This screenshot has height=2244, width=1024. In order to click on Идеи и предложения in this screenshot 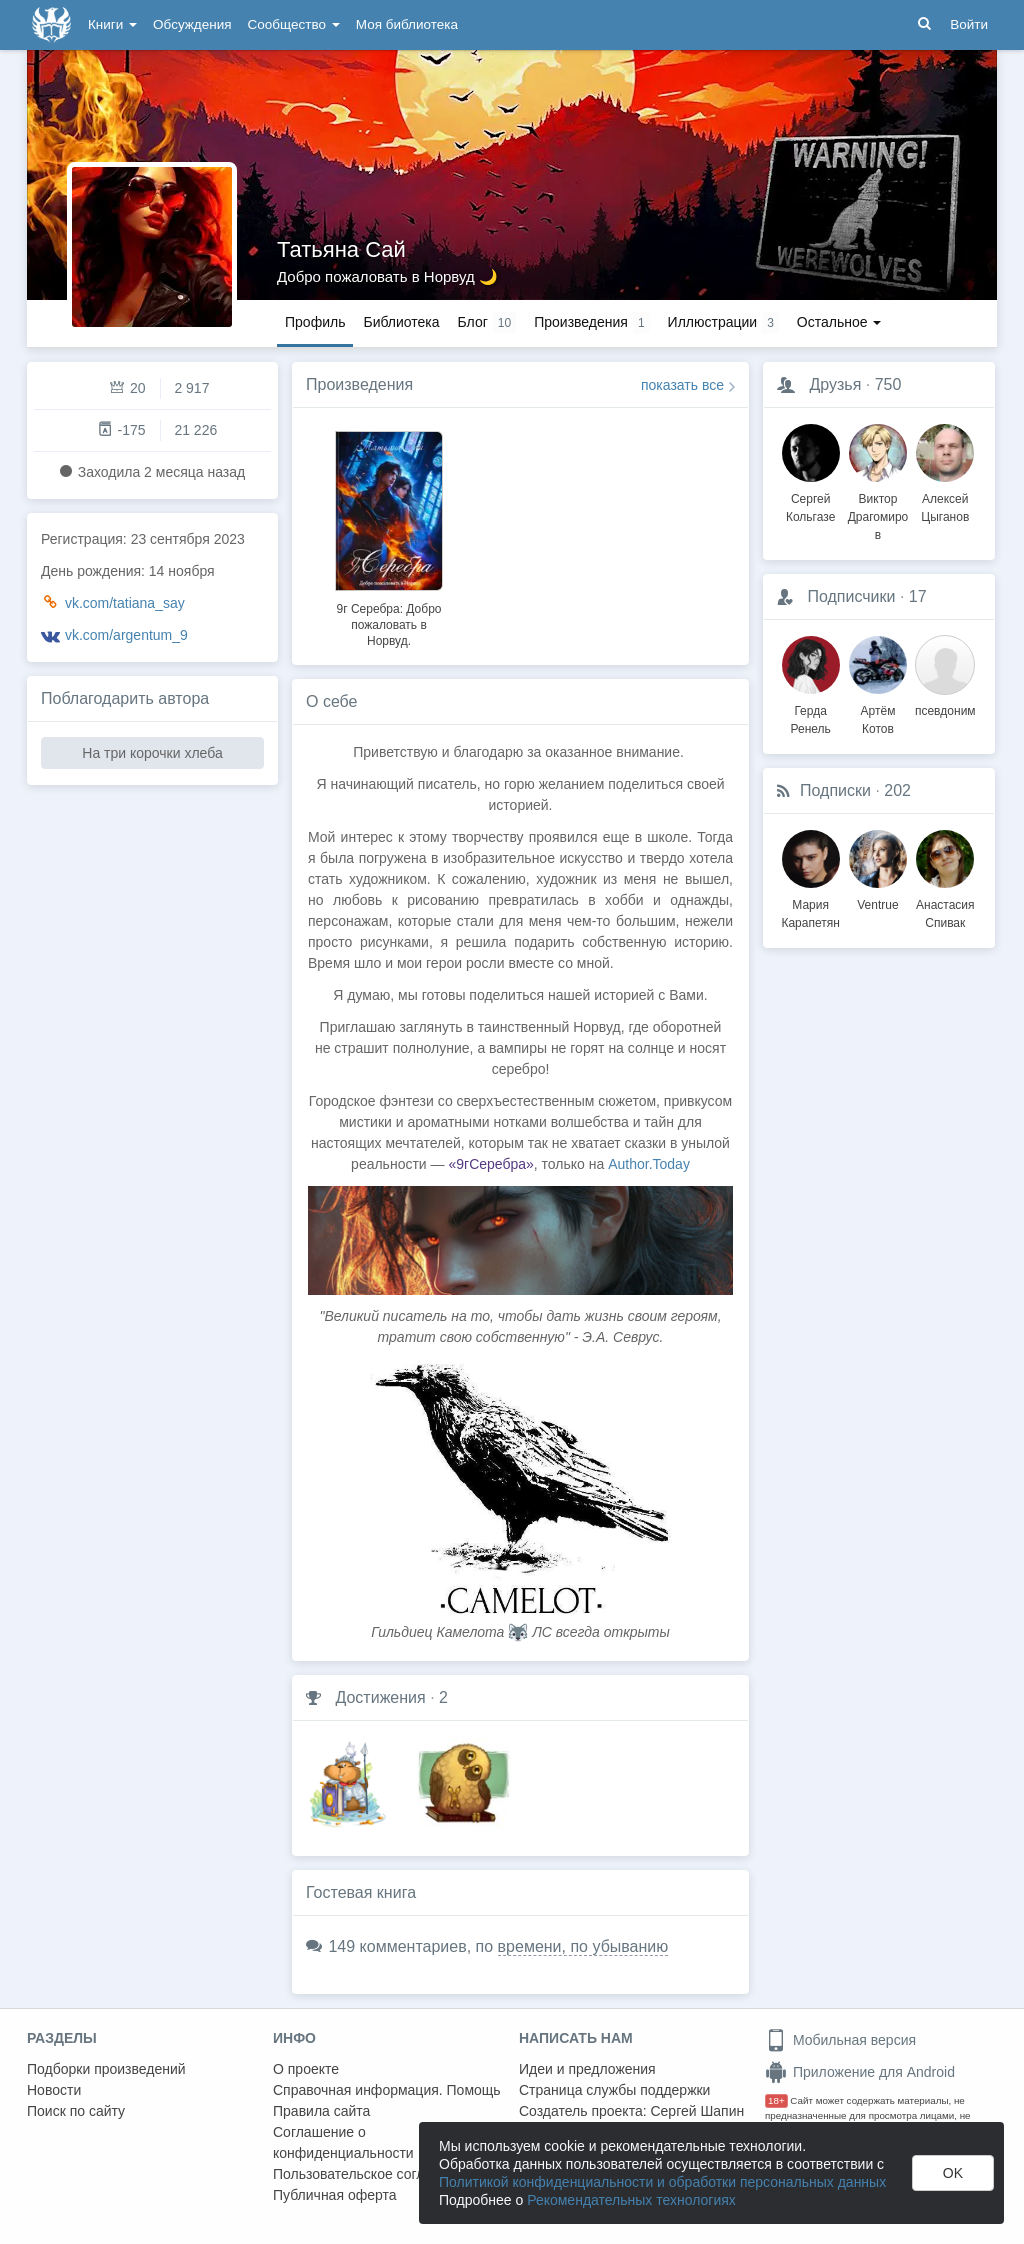, I will do `click(587, 2069)`.